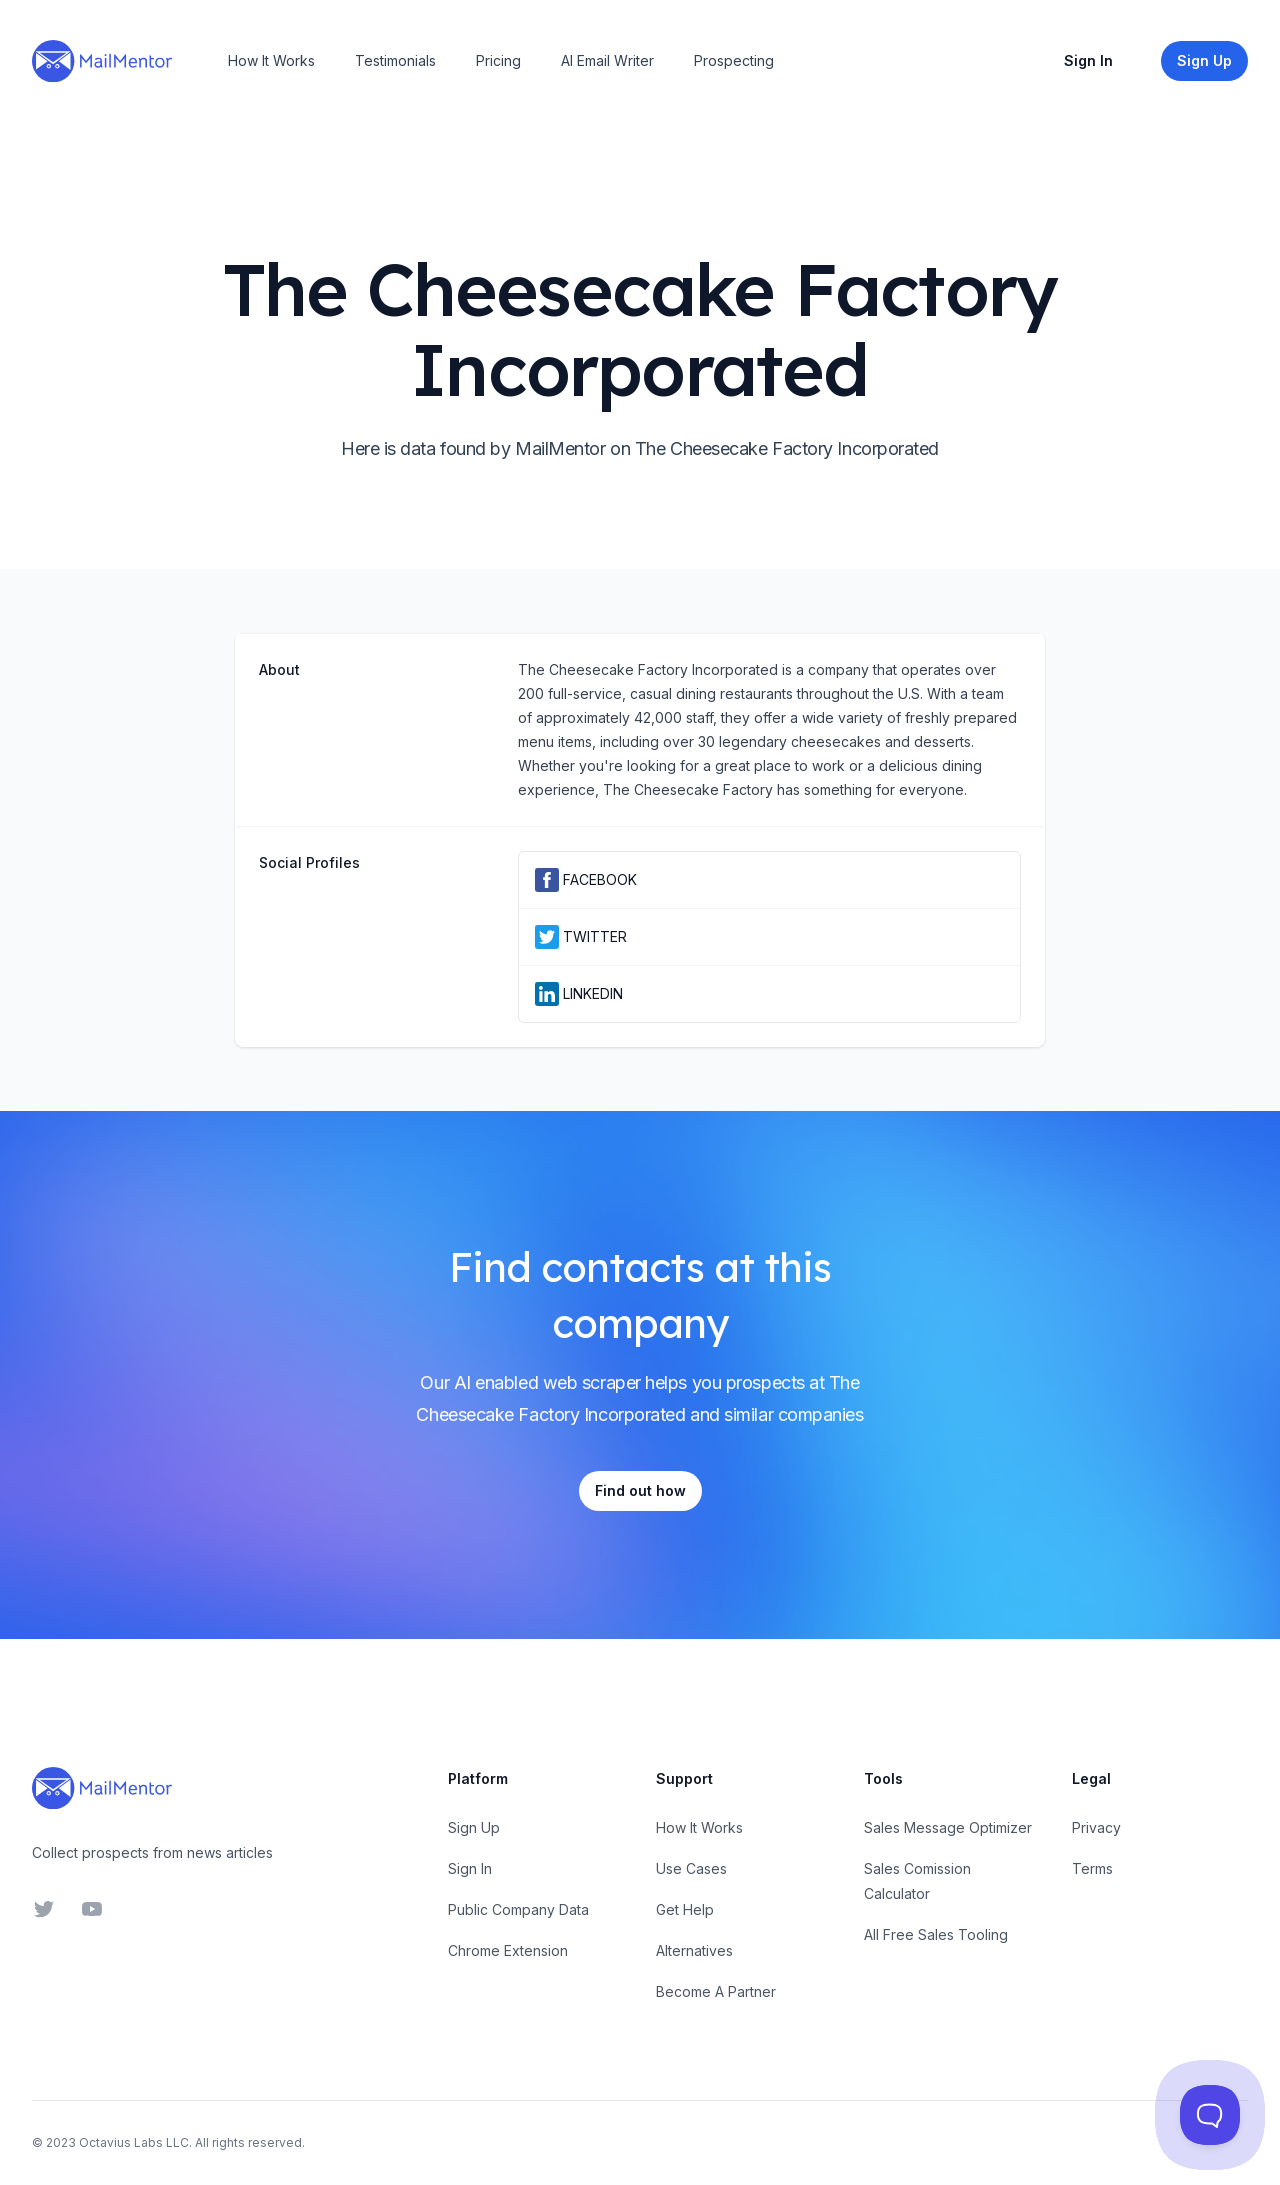  What do you see at coordinates (102, 61) in the screenshot?
I see `[Home]` at bounding box center [102, 61].